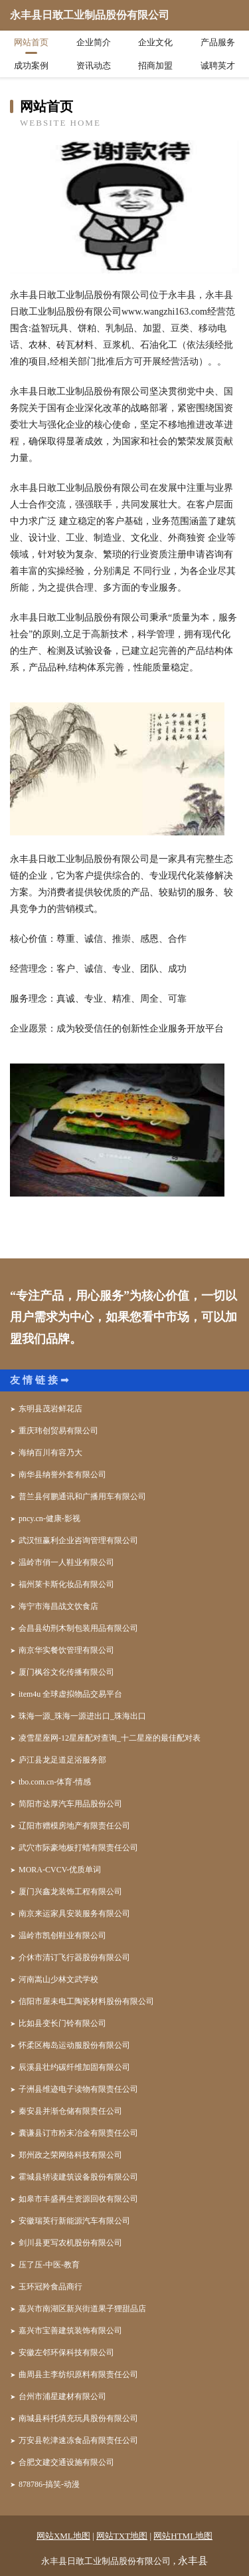 The height and width of the screenshot is (2576, 249). What do you see at coordinates (55, 1782) in the screenshot?
I see `tbo.com.cn-体育-情感` at bounding box center [55, 1782].